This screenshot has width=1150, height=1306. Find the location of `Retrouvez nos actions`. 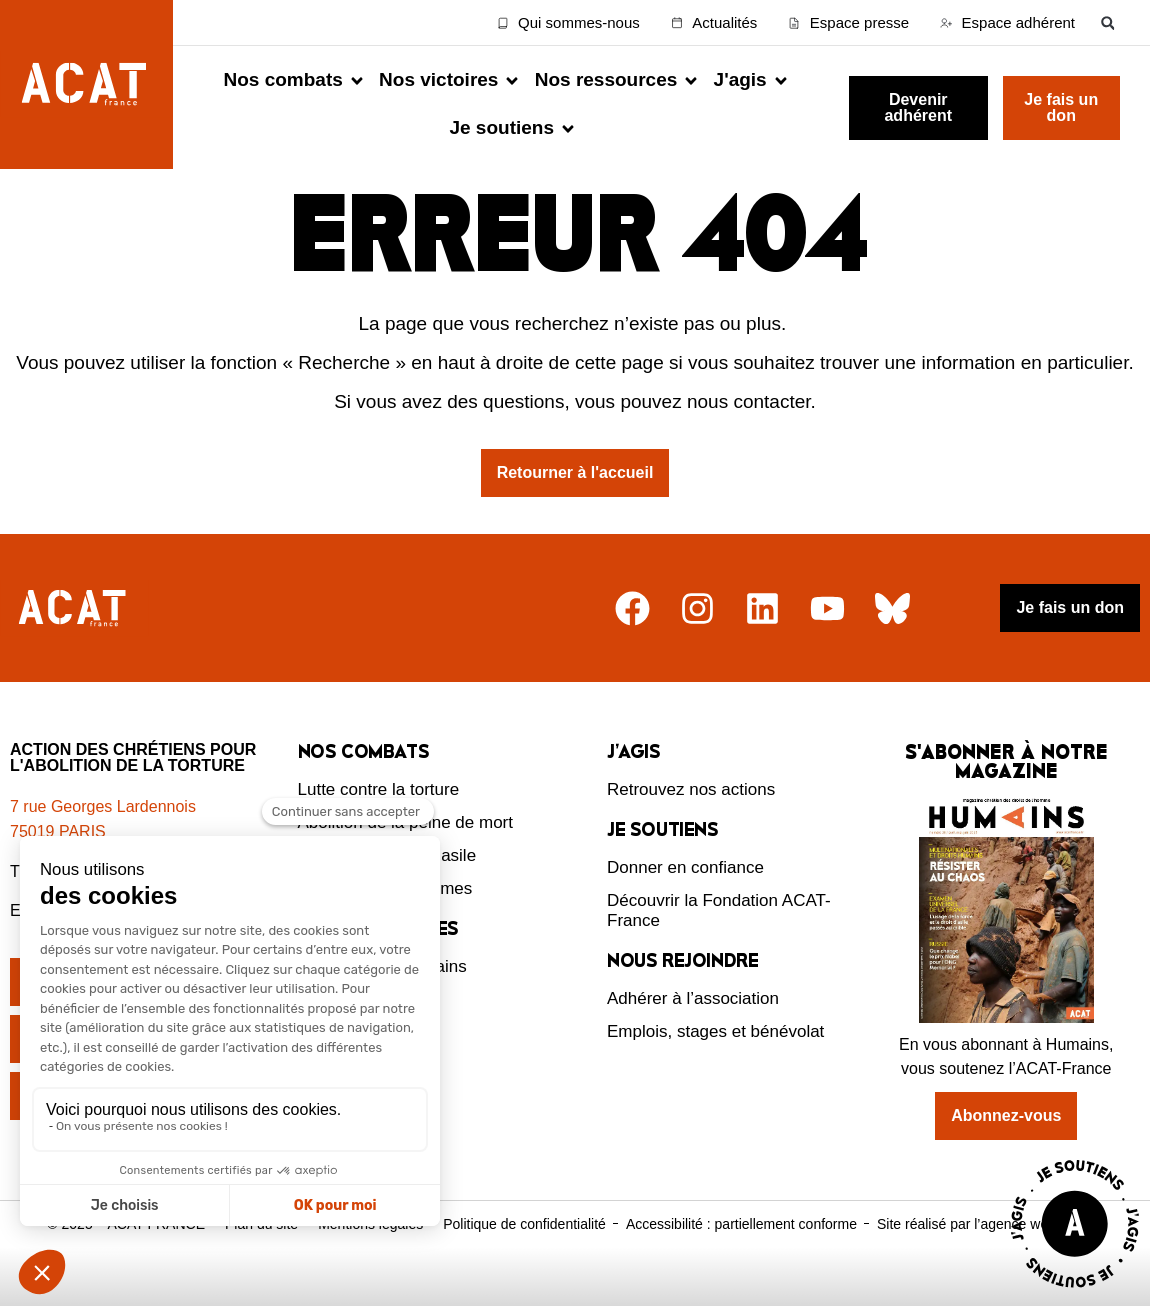

Retrouvez nos actions is located at coordinates (691, 824).